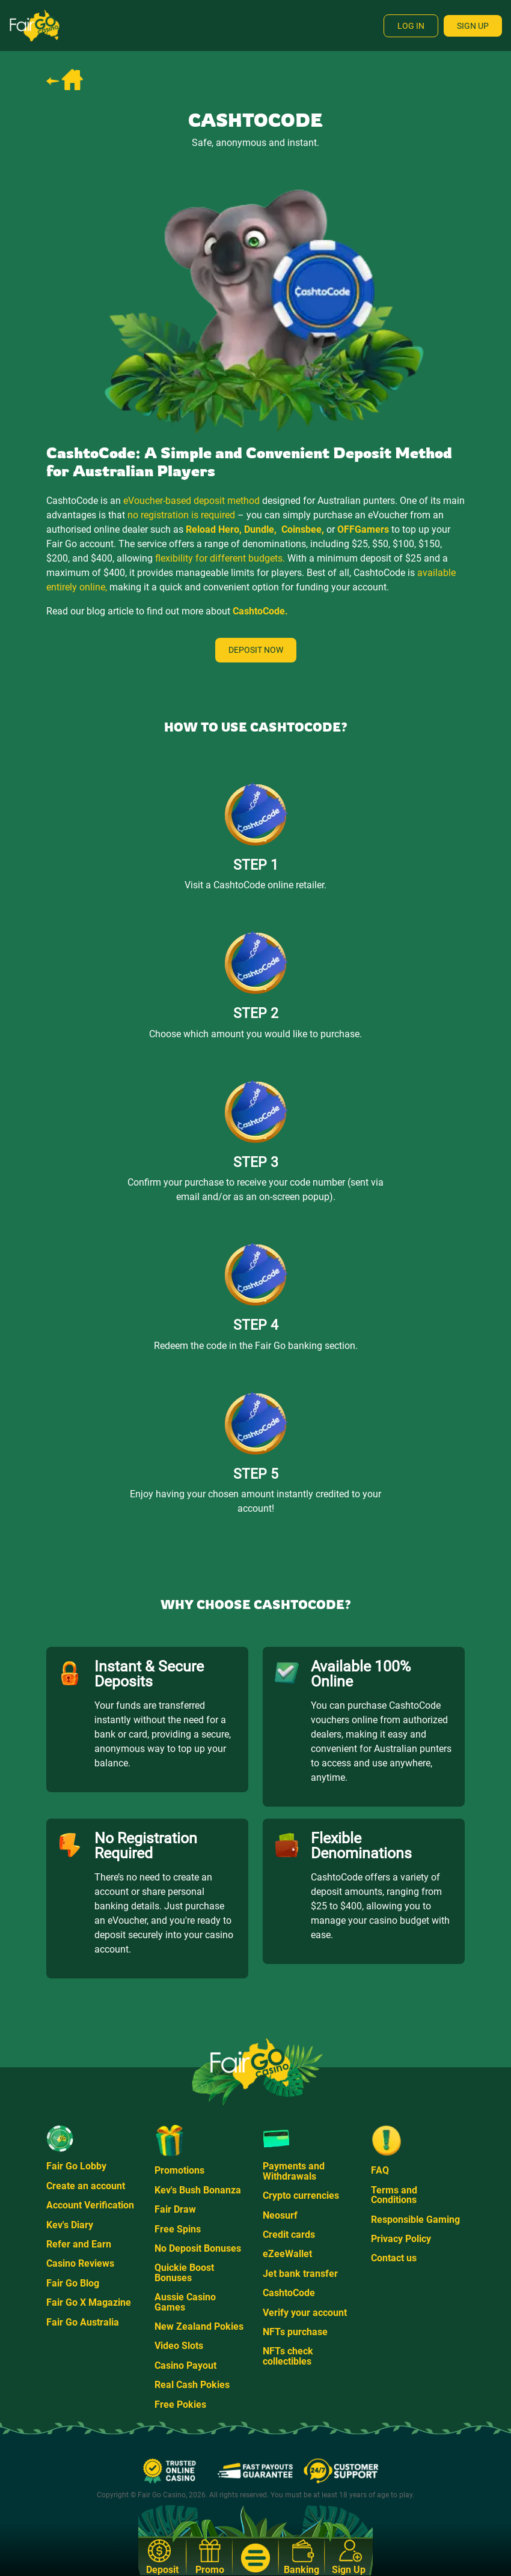  I want to click on Kev's Diary, so click(69, 2225).